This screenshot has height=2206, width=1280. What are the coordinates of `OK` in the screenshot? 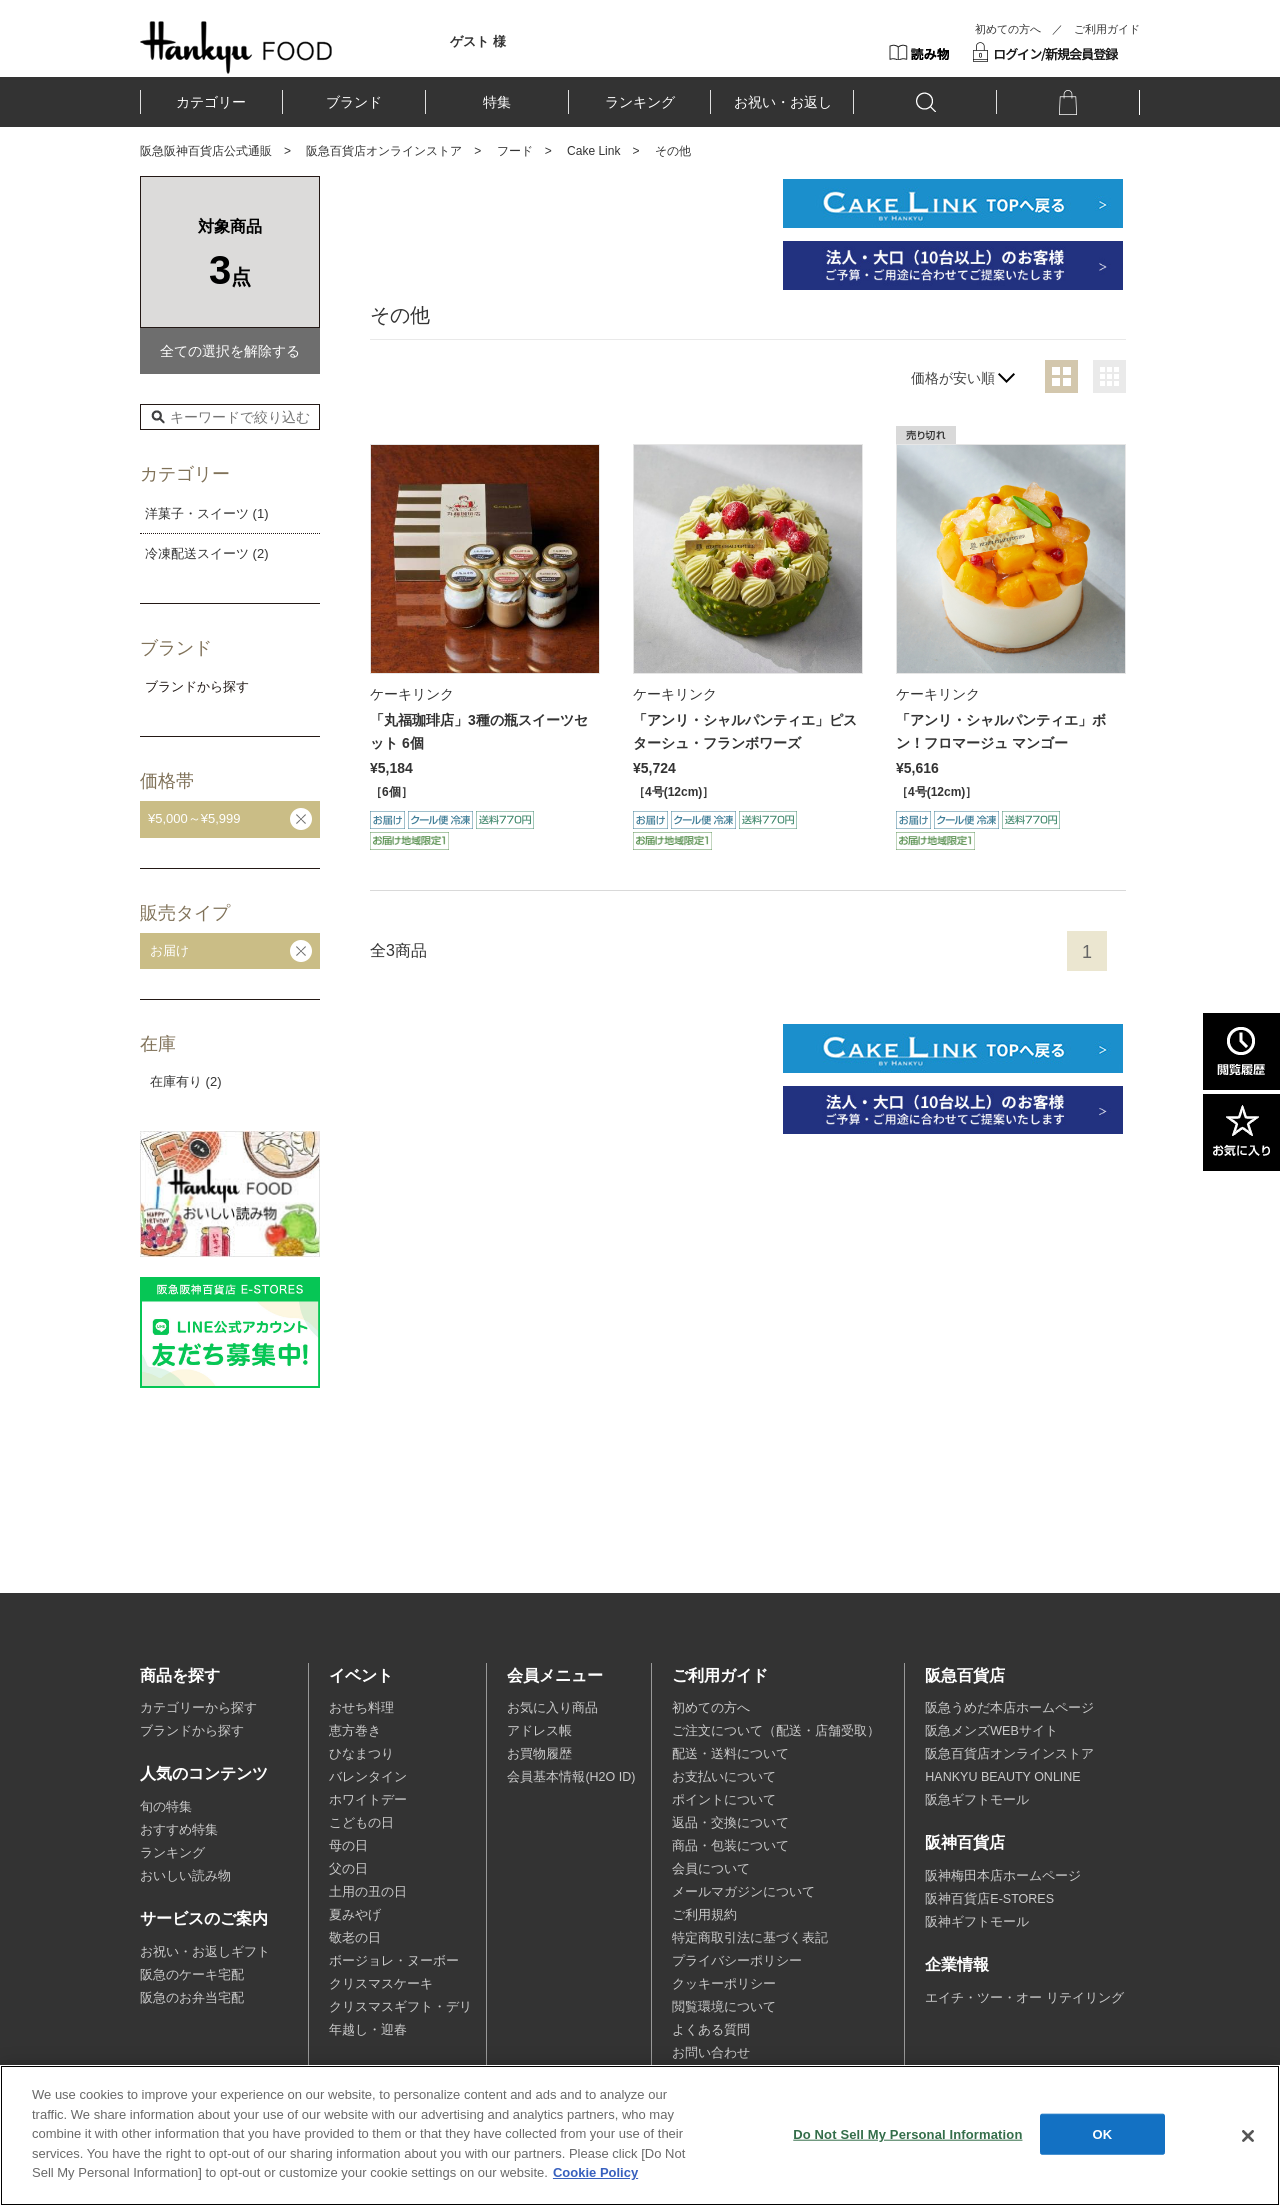 It's located at (1103, 2133).